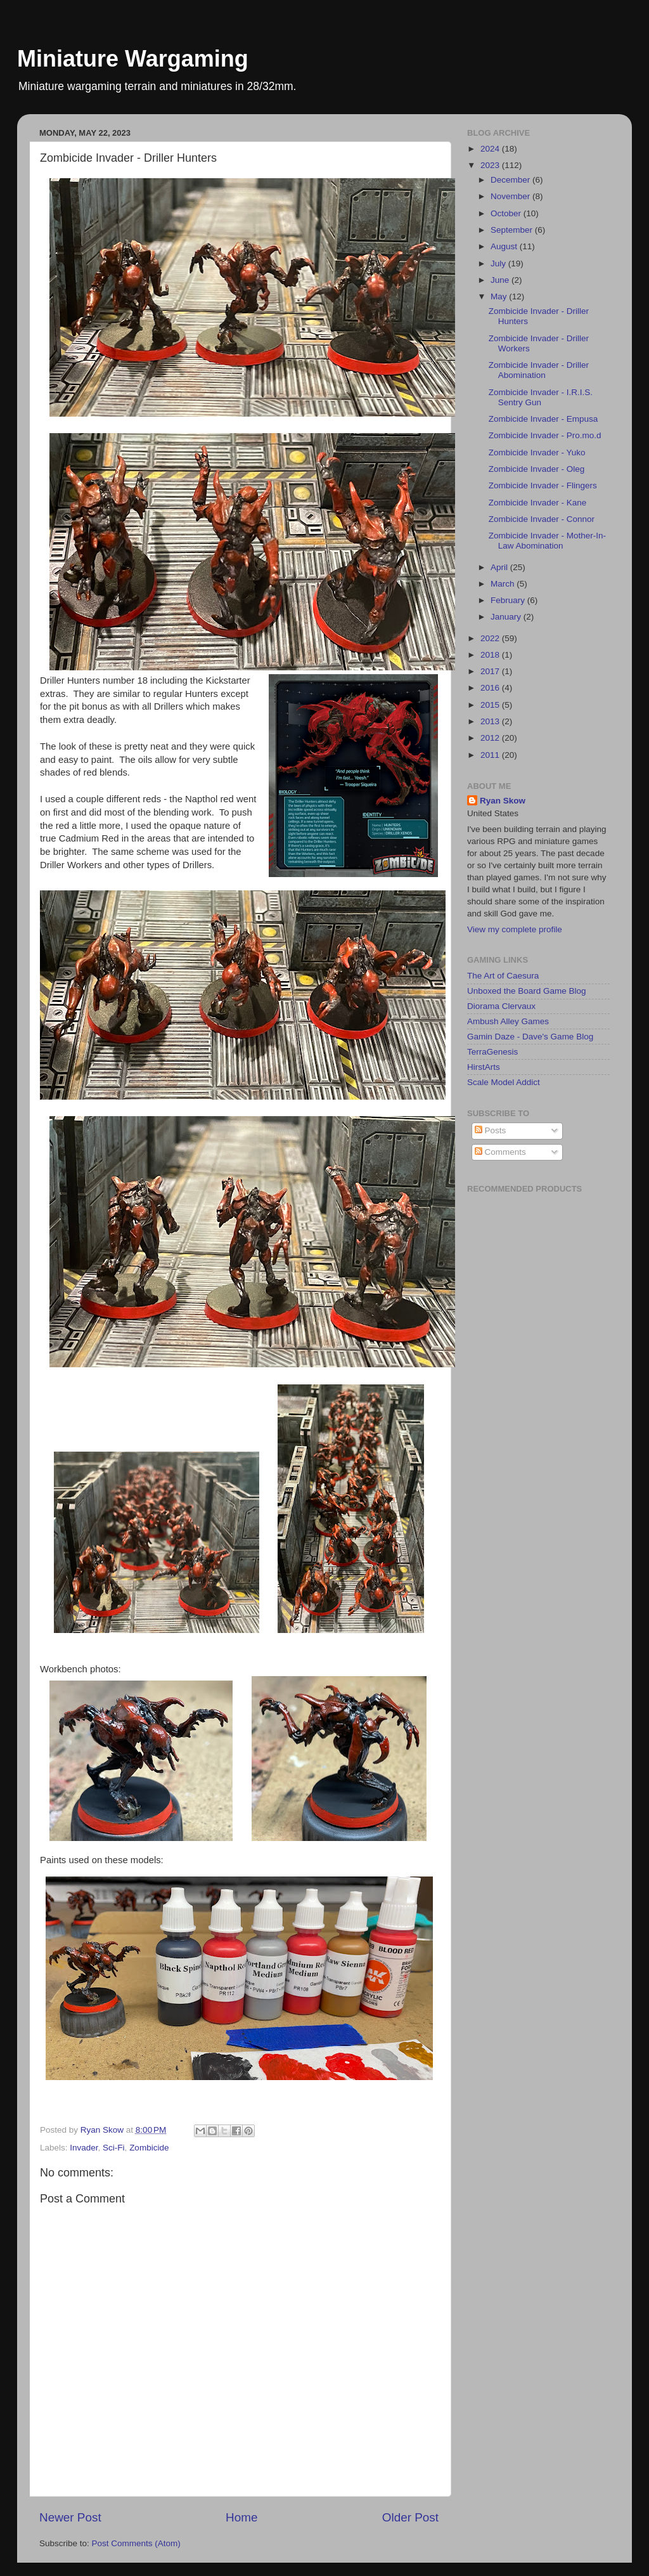  Describe the element at coordinates (530, 1036) in the screenshot. I see `Gamin Daze - Dave's Game Blog` at that location.